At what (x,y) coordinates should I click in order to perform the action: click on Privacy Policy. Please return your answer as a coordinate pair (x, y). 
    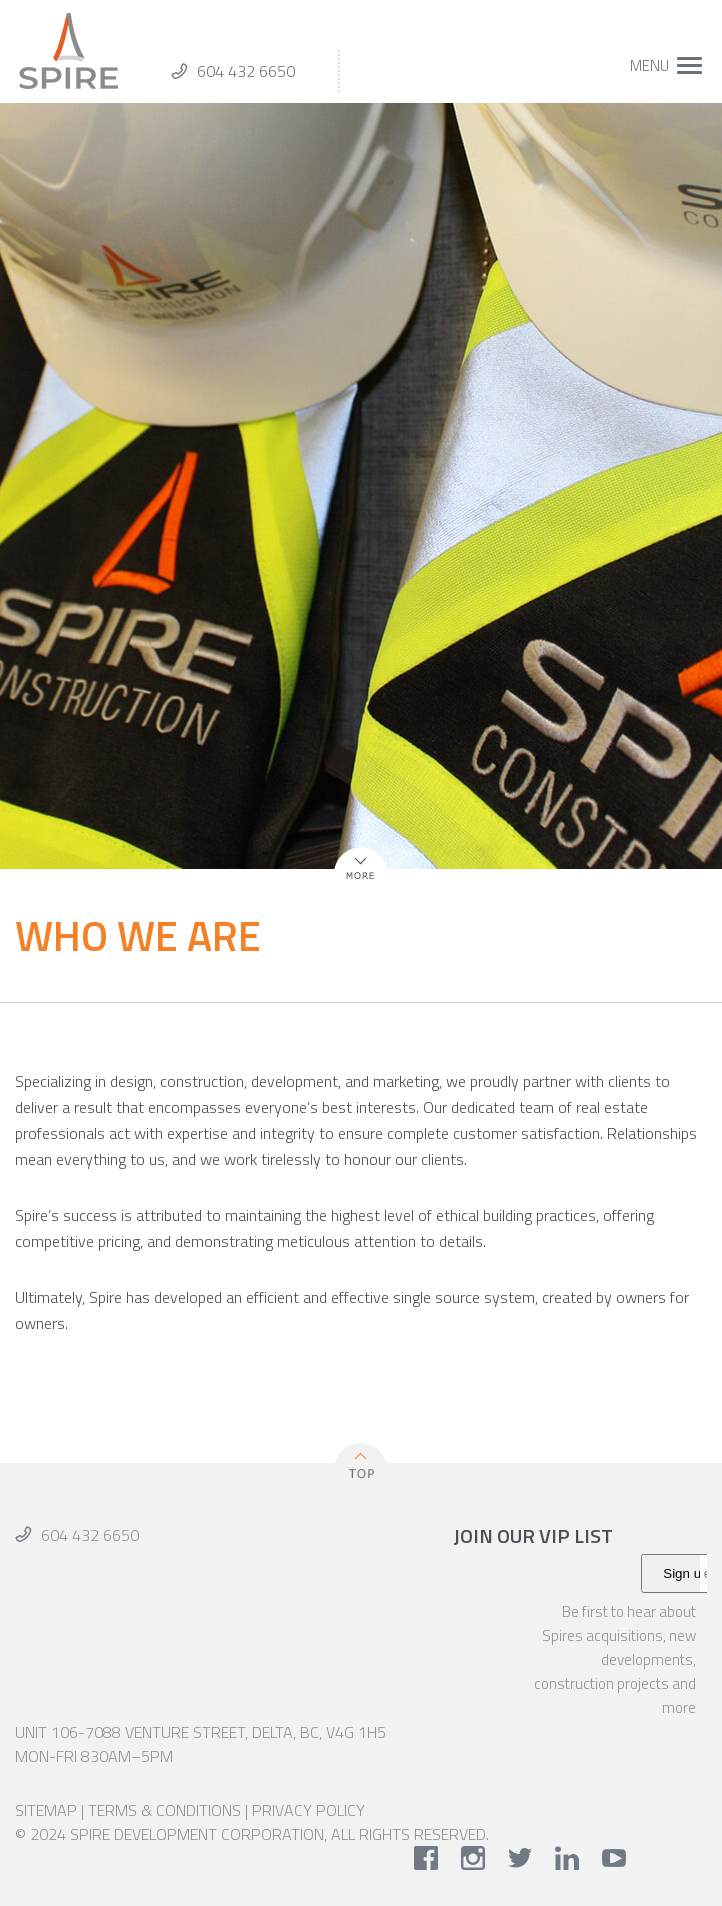
    Looking at the image, I should click on (308, 1810).